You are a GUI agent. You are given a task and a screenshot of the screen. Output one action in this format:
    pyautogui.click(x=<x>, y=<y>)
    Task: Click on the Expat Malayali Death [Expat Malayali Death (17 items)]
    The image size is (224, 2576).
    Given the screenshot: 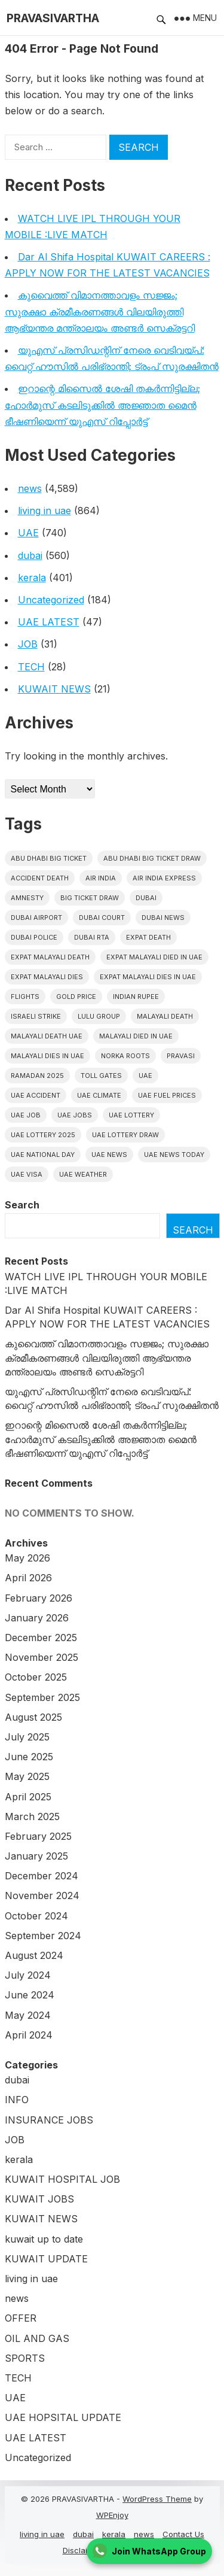 What is the action you would take?
    pyautogui.click(x=50, y=957)
    